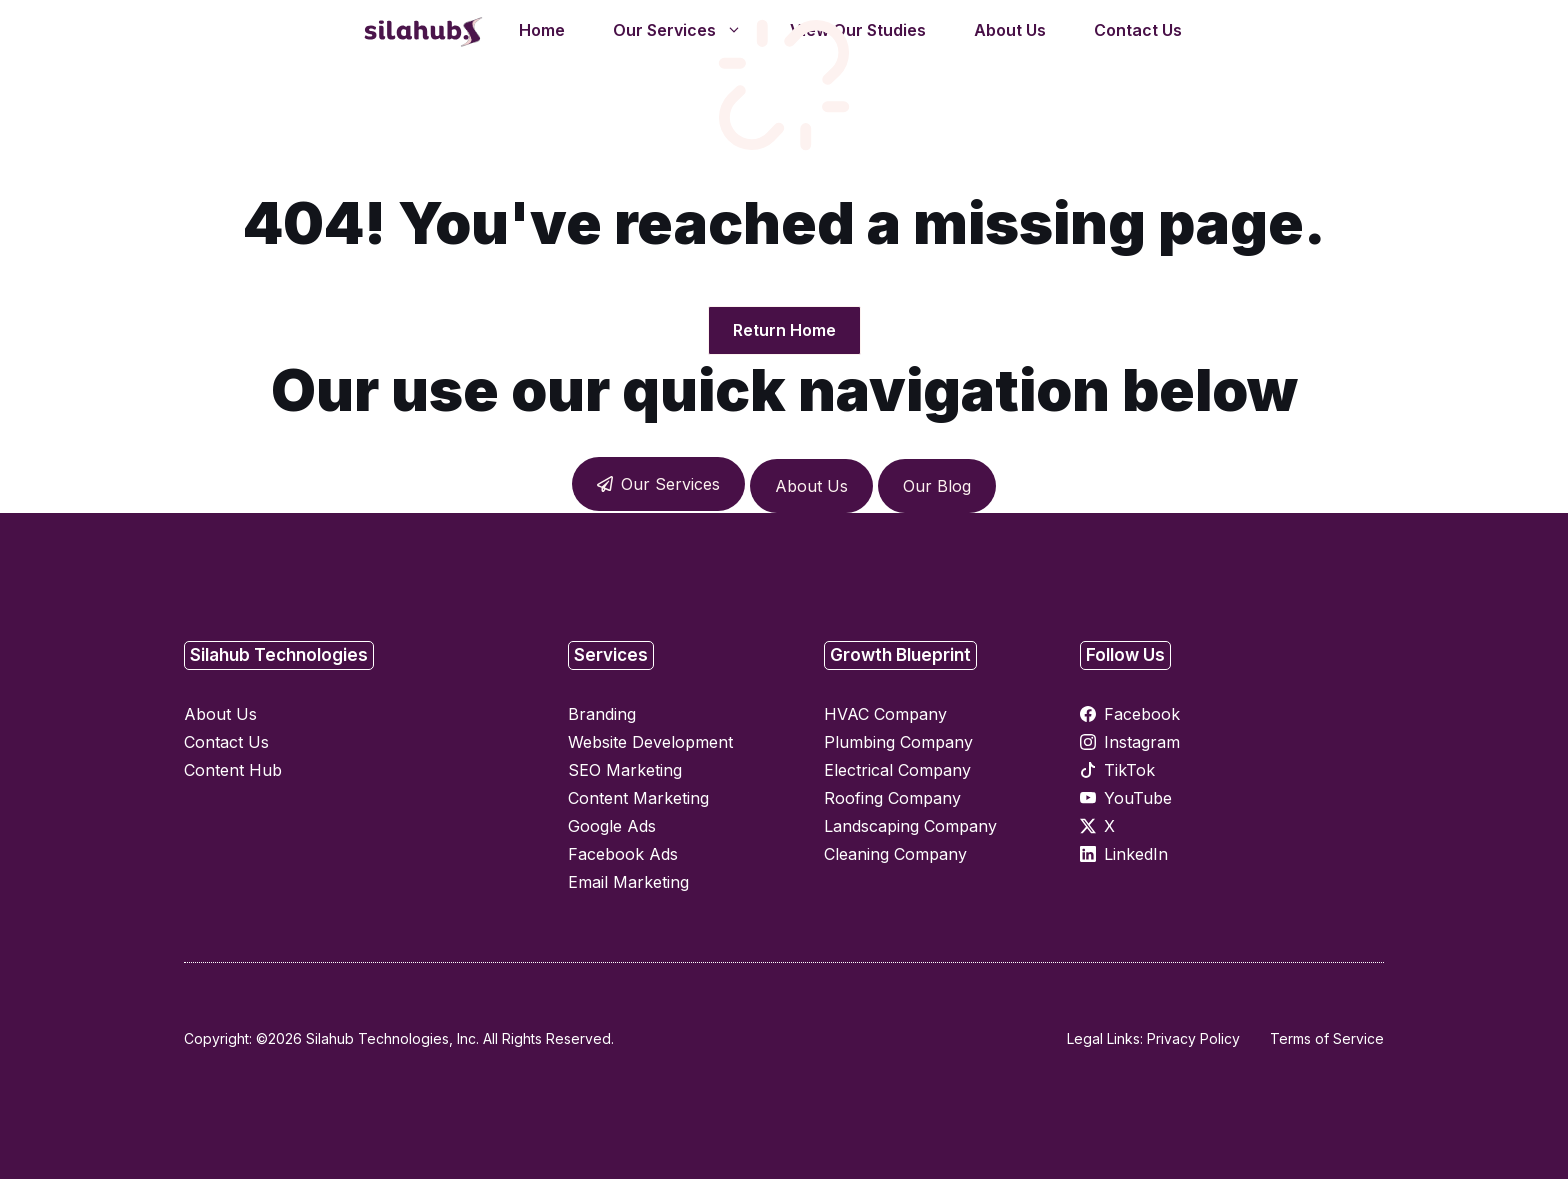 The image size is (1568, 1180). I want to click on Facebook Ads, so click(623, 855).